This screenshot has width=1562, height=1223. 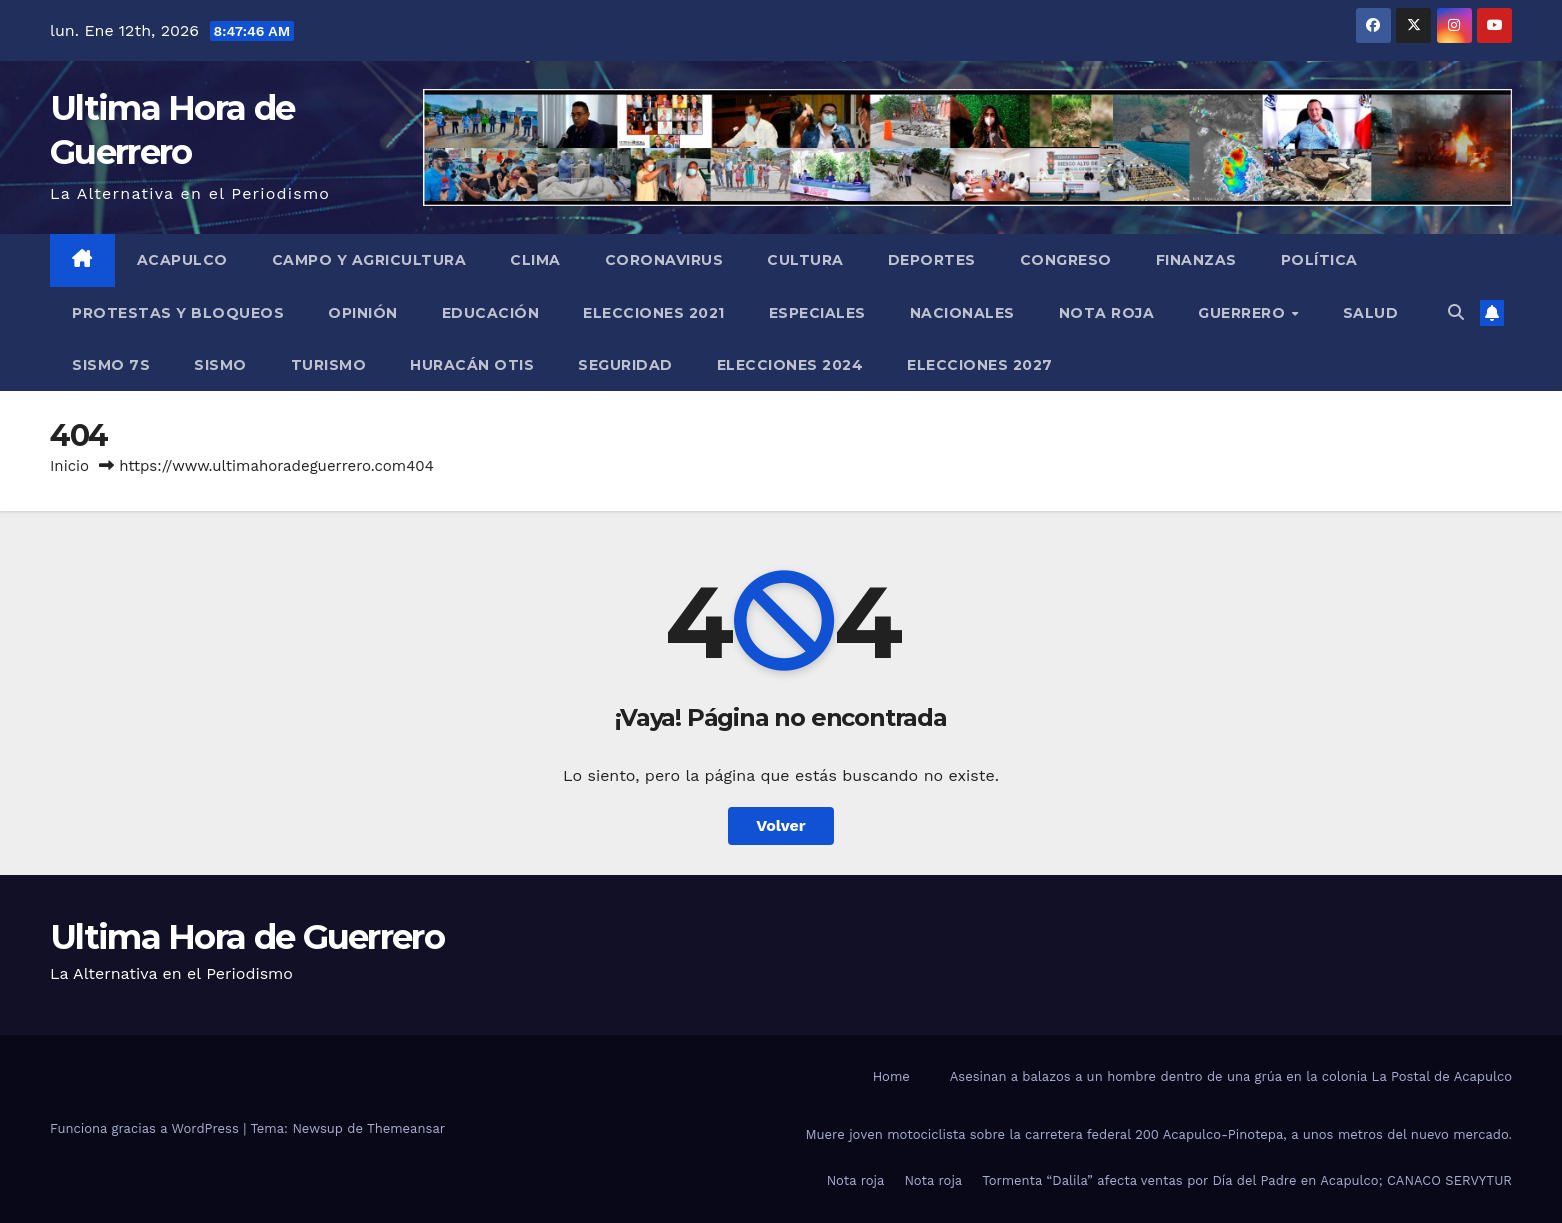 I want to click on [button], so click(x=1456, y=312).